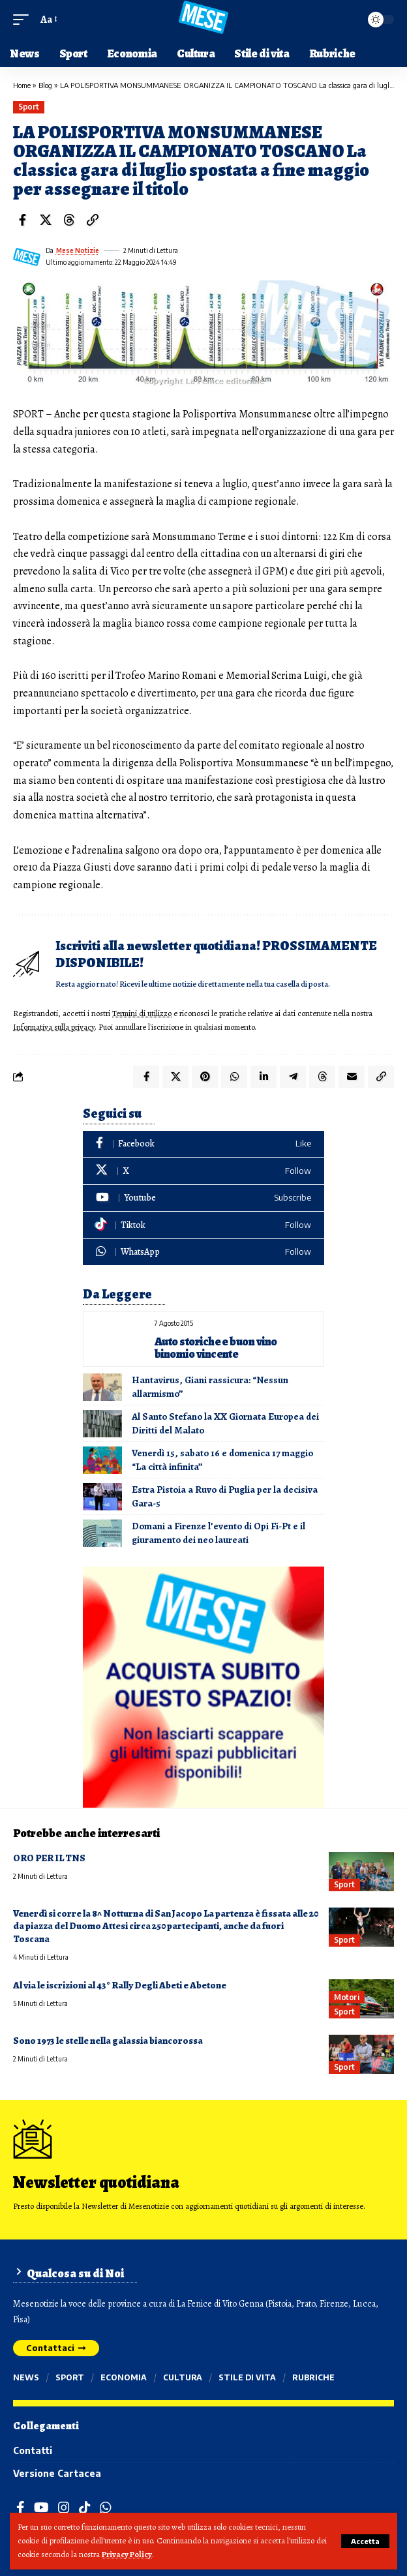 This screenshot has height=2576, width=407. I want to click on [YouTube], so click(41, 2508).